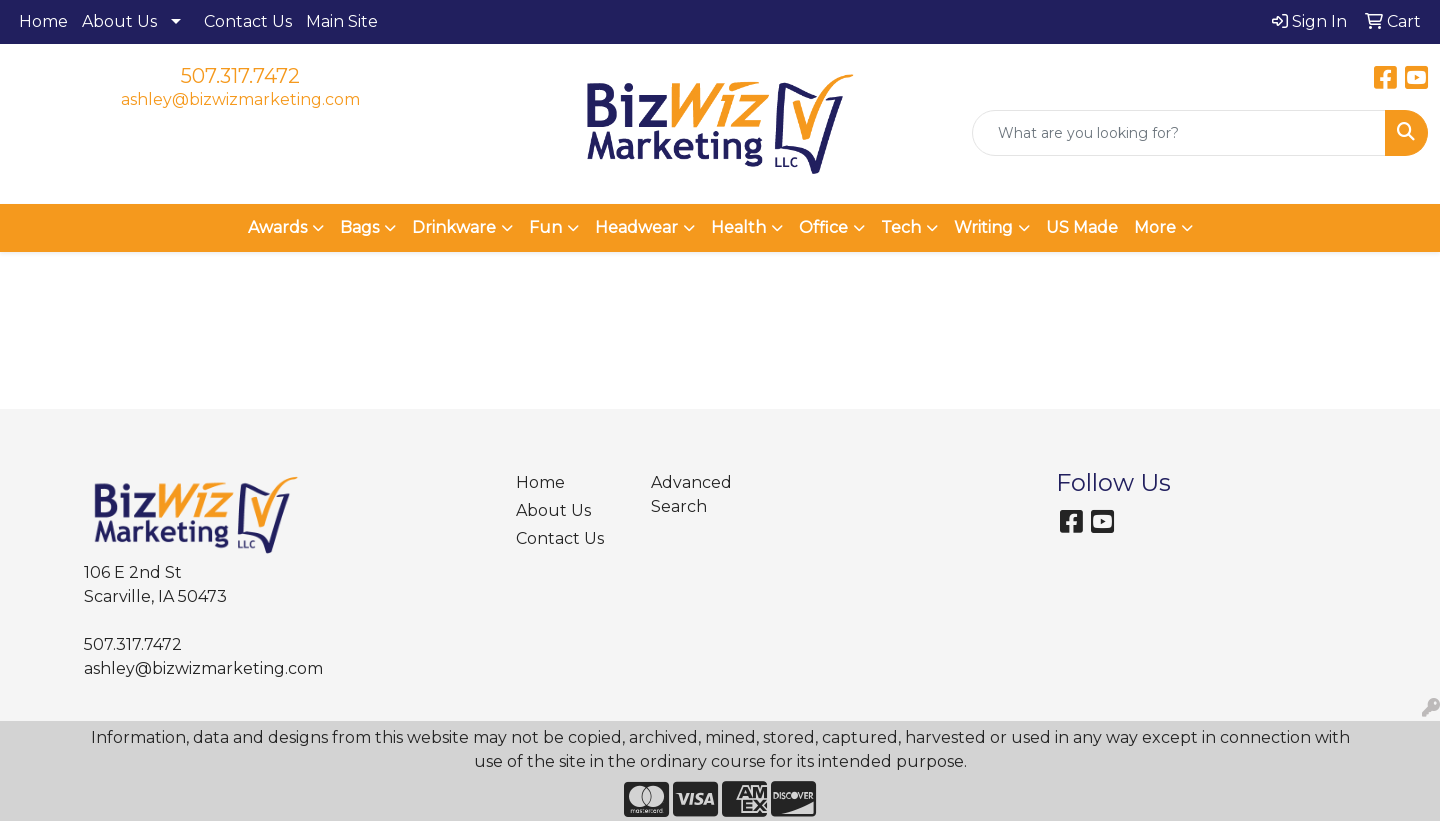  Describe the element at coordinates (454, 227) in the screenshot. I see `Drinkware [button]` at that location.